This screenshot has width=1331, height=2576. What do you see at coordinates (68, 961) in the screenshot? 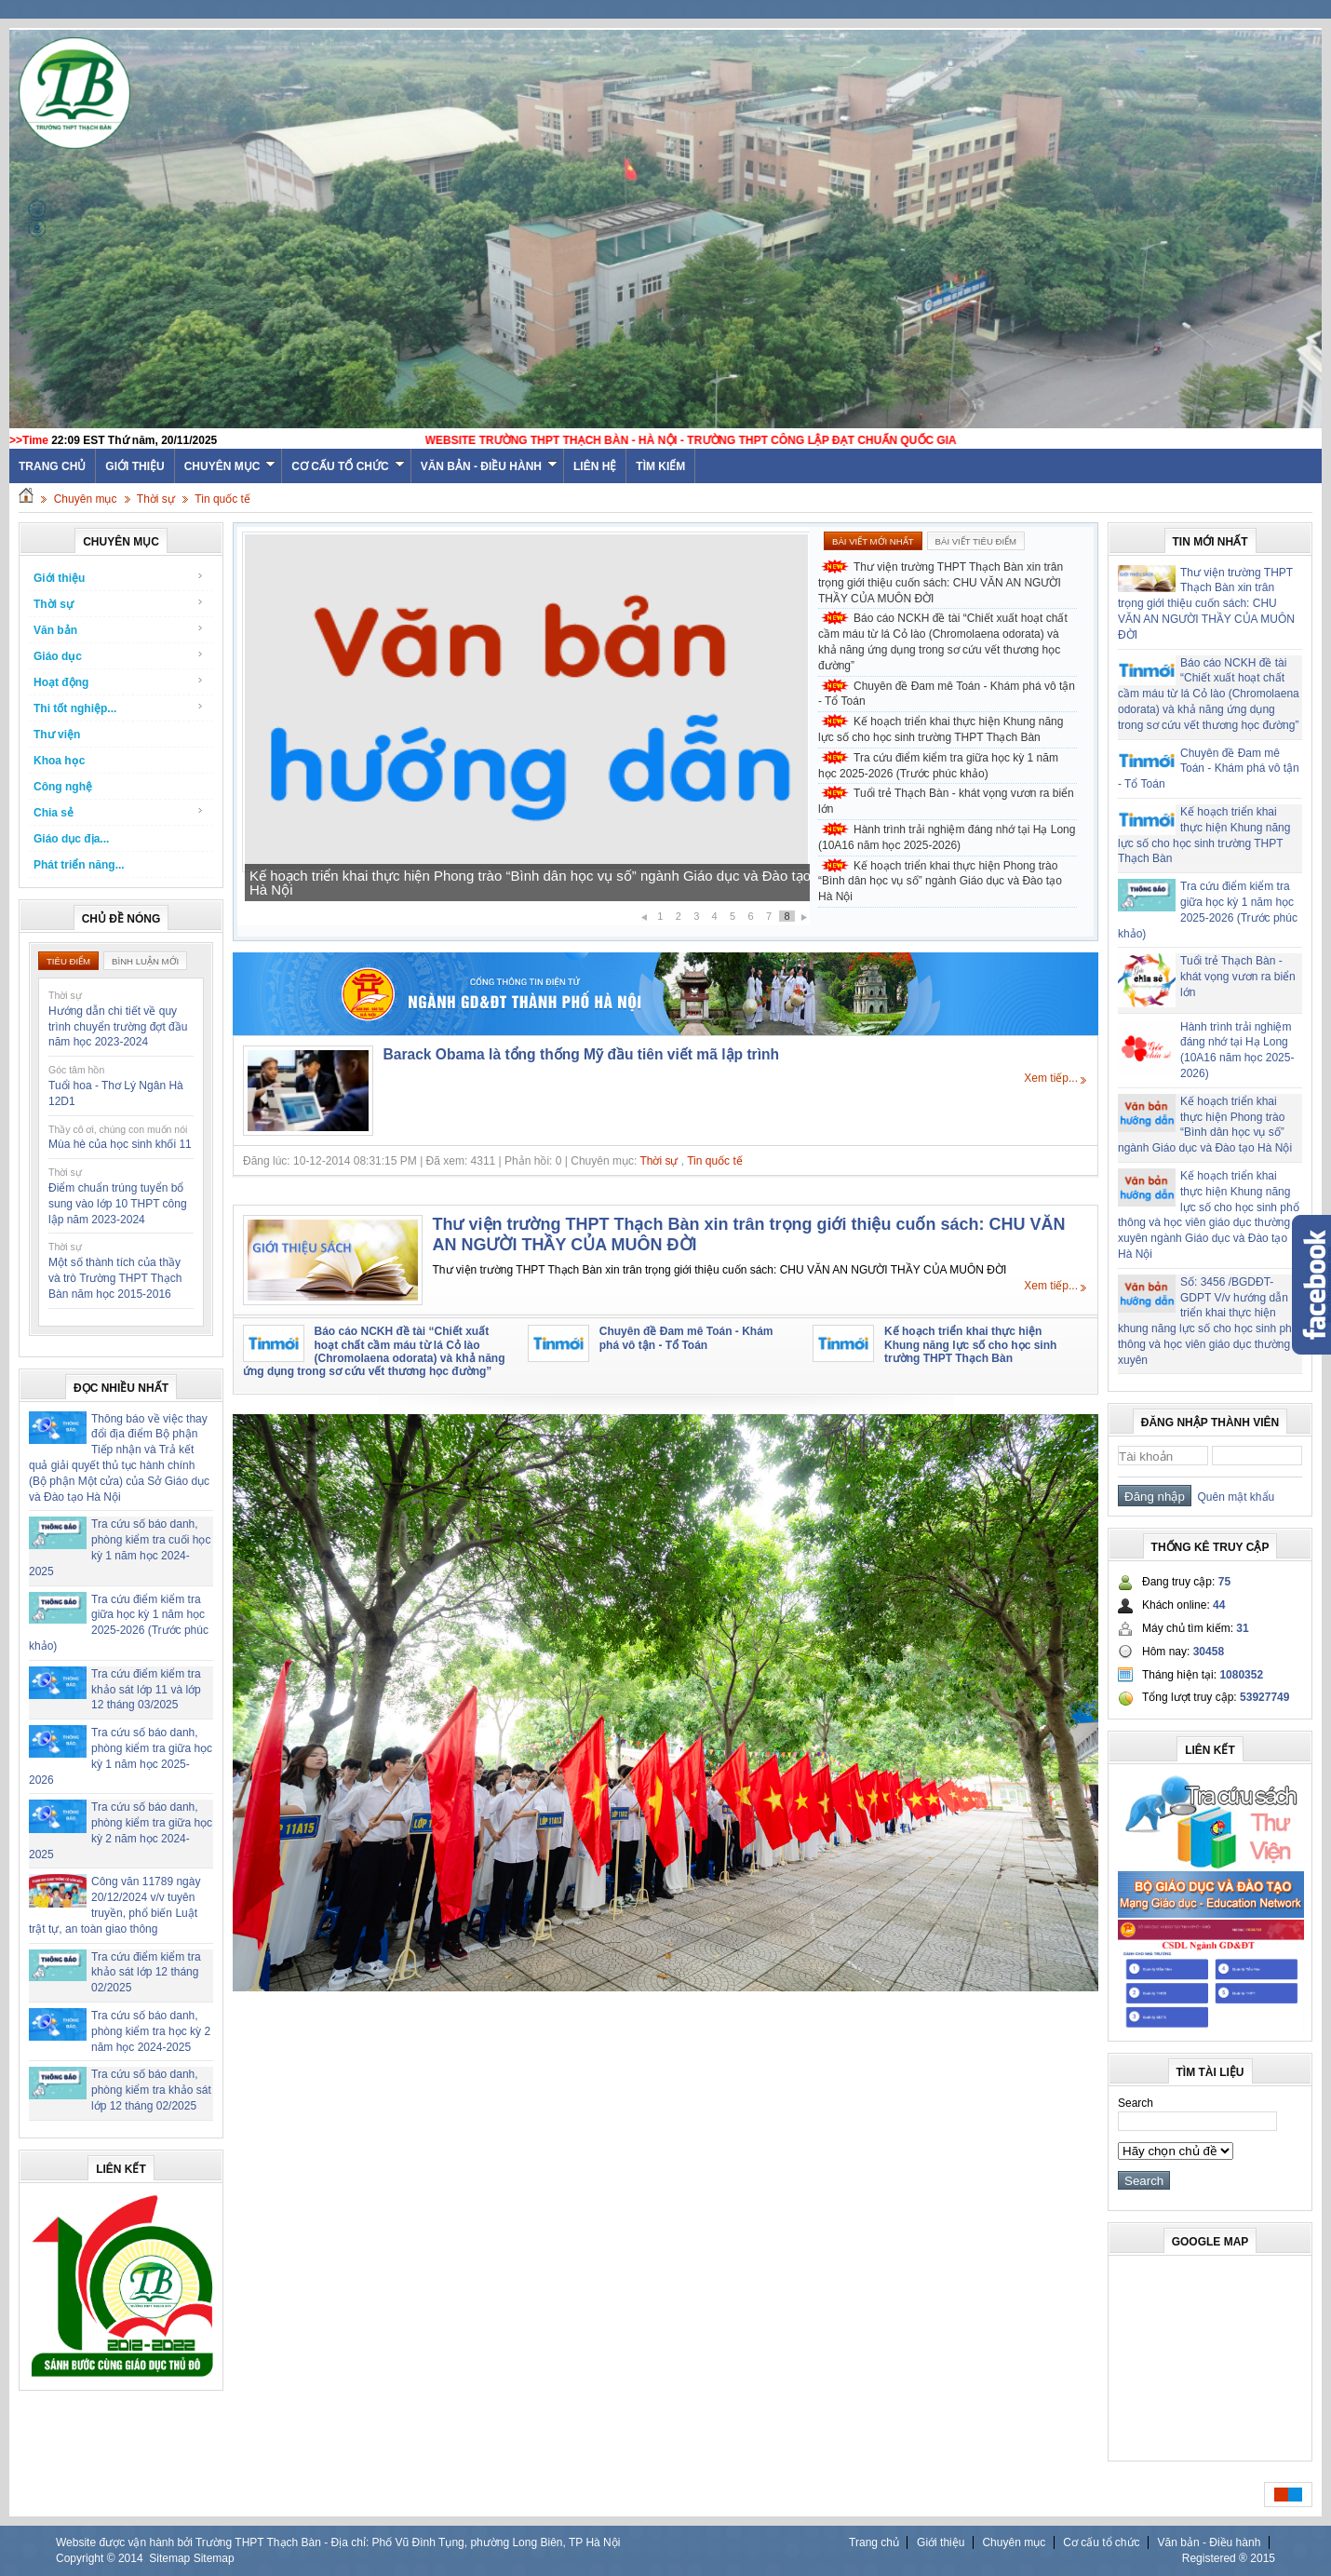
I see `Tiêu điểm` at bounding box center [68, 961].